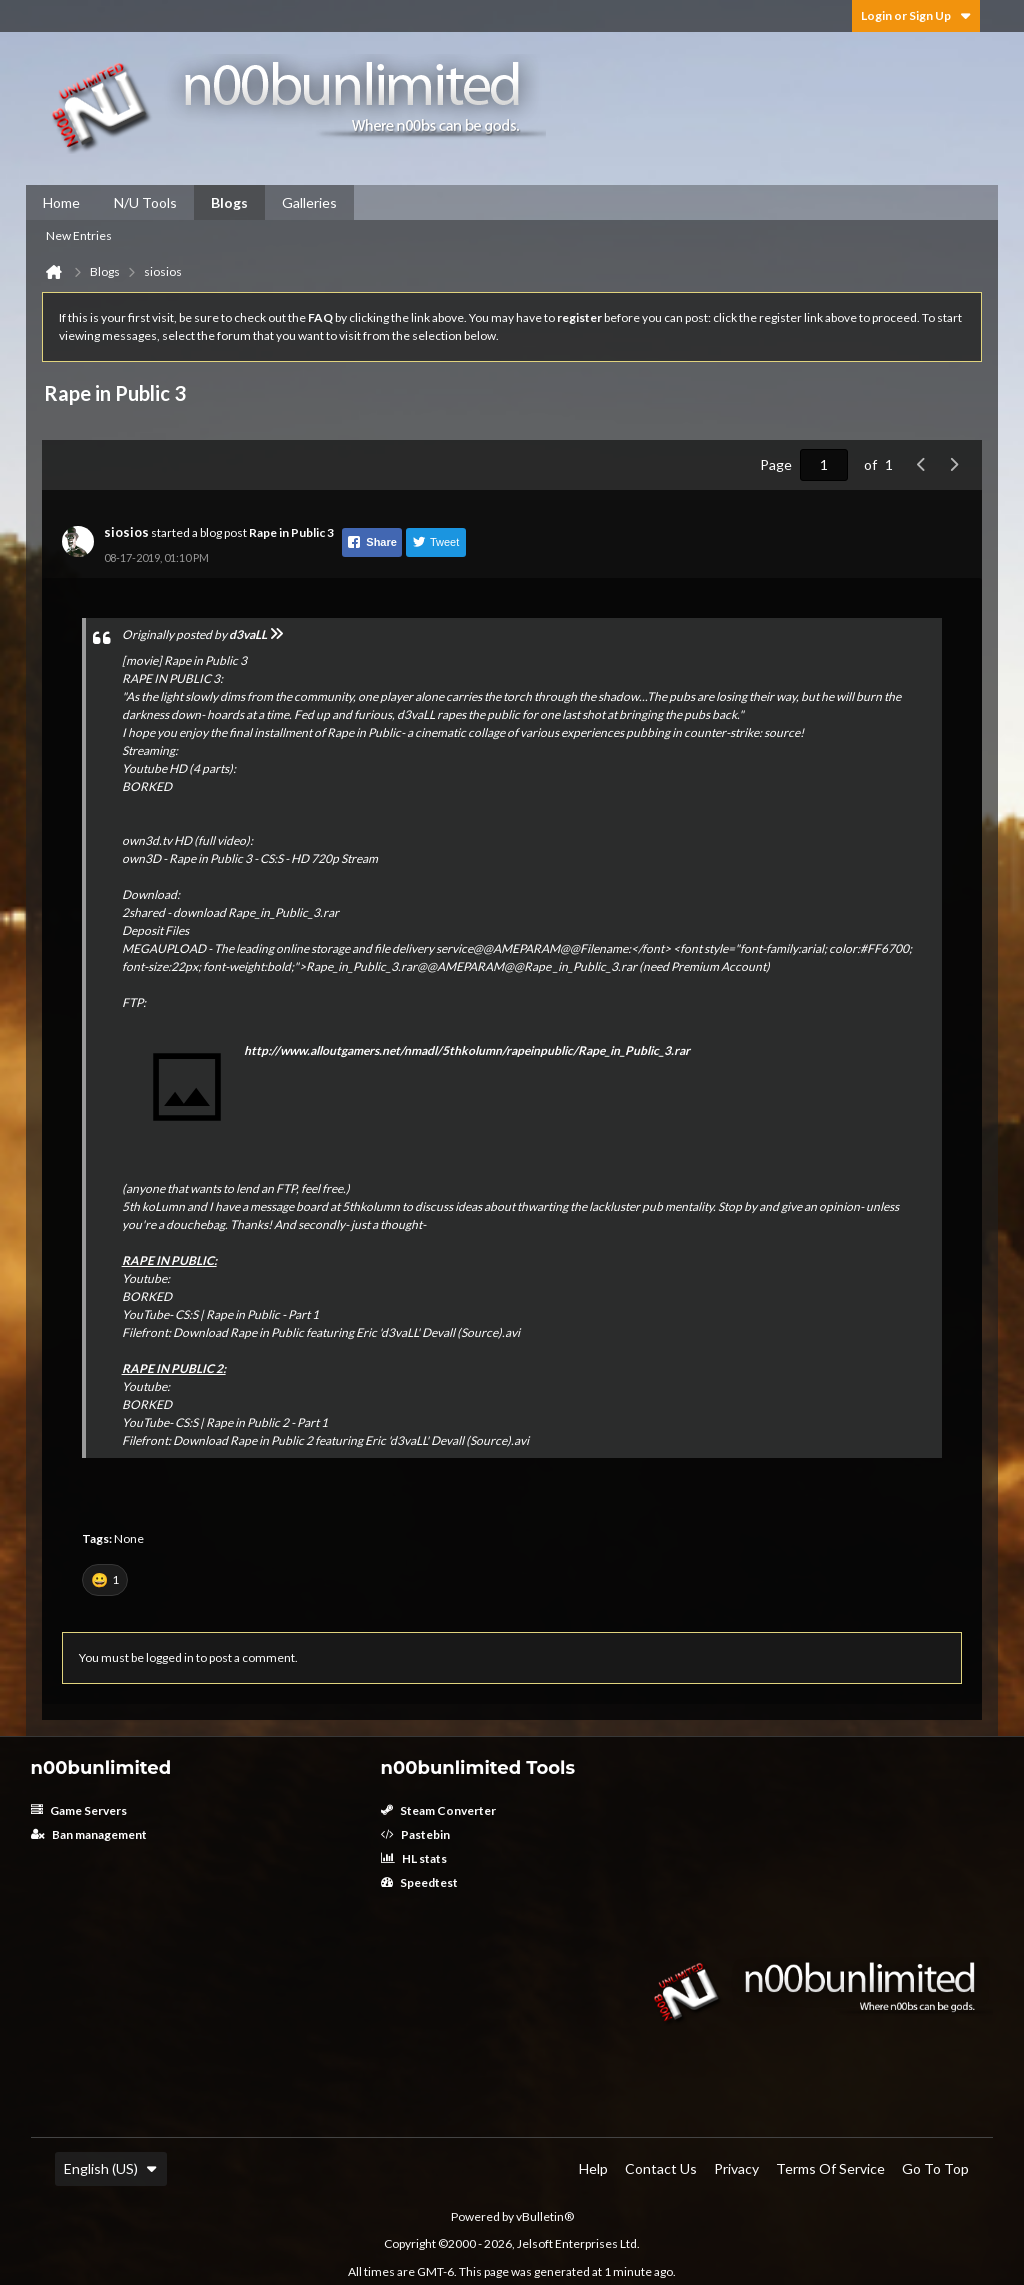  Describe the element at coordinates (229, 202) in the screenshot. I see `Blogs` at that location.